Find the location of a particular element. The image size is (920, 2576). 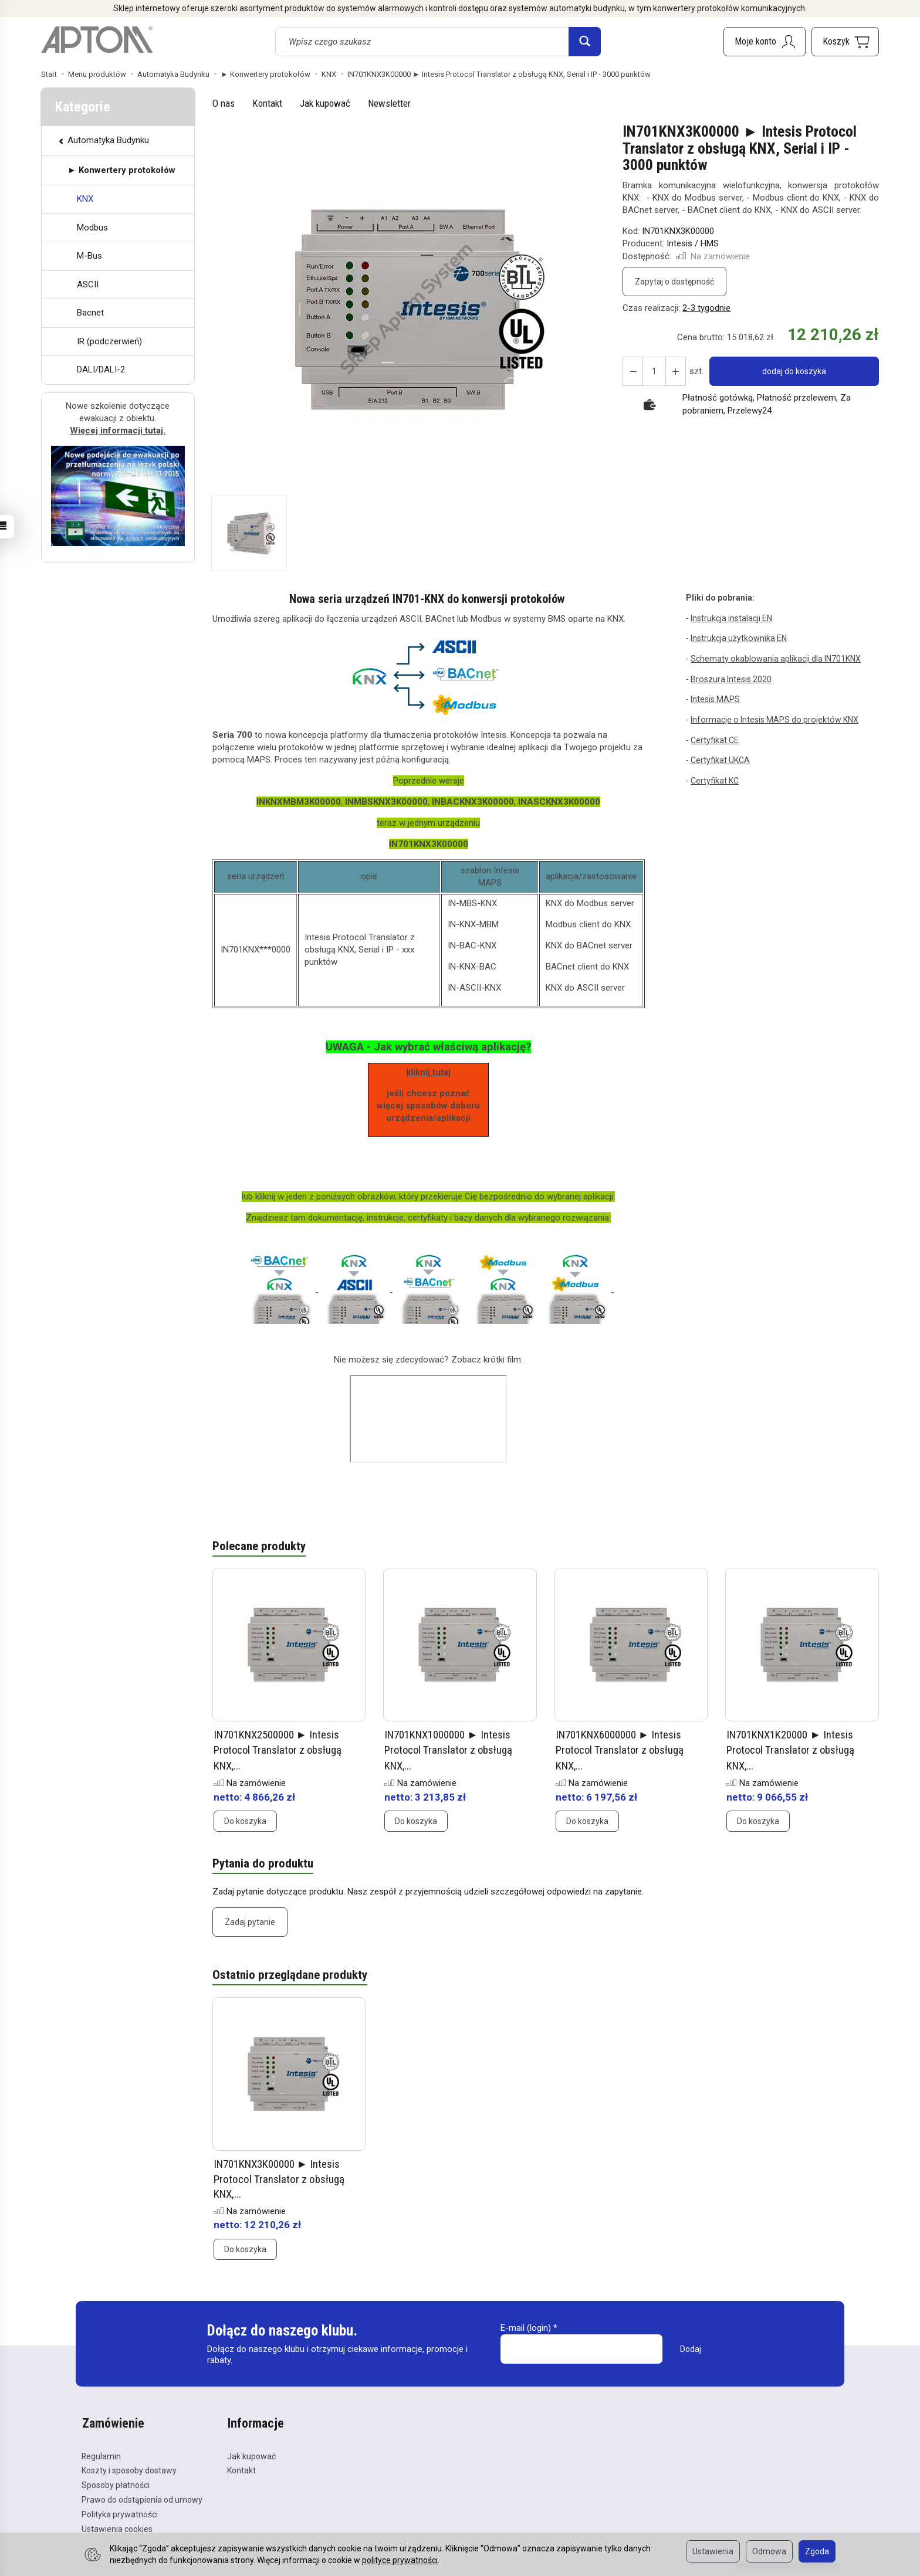

Ustawienia cookies is located at coordinates (117, 2526).